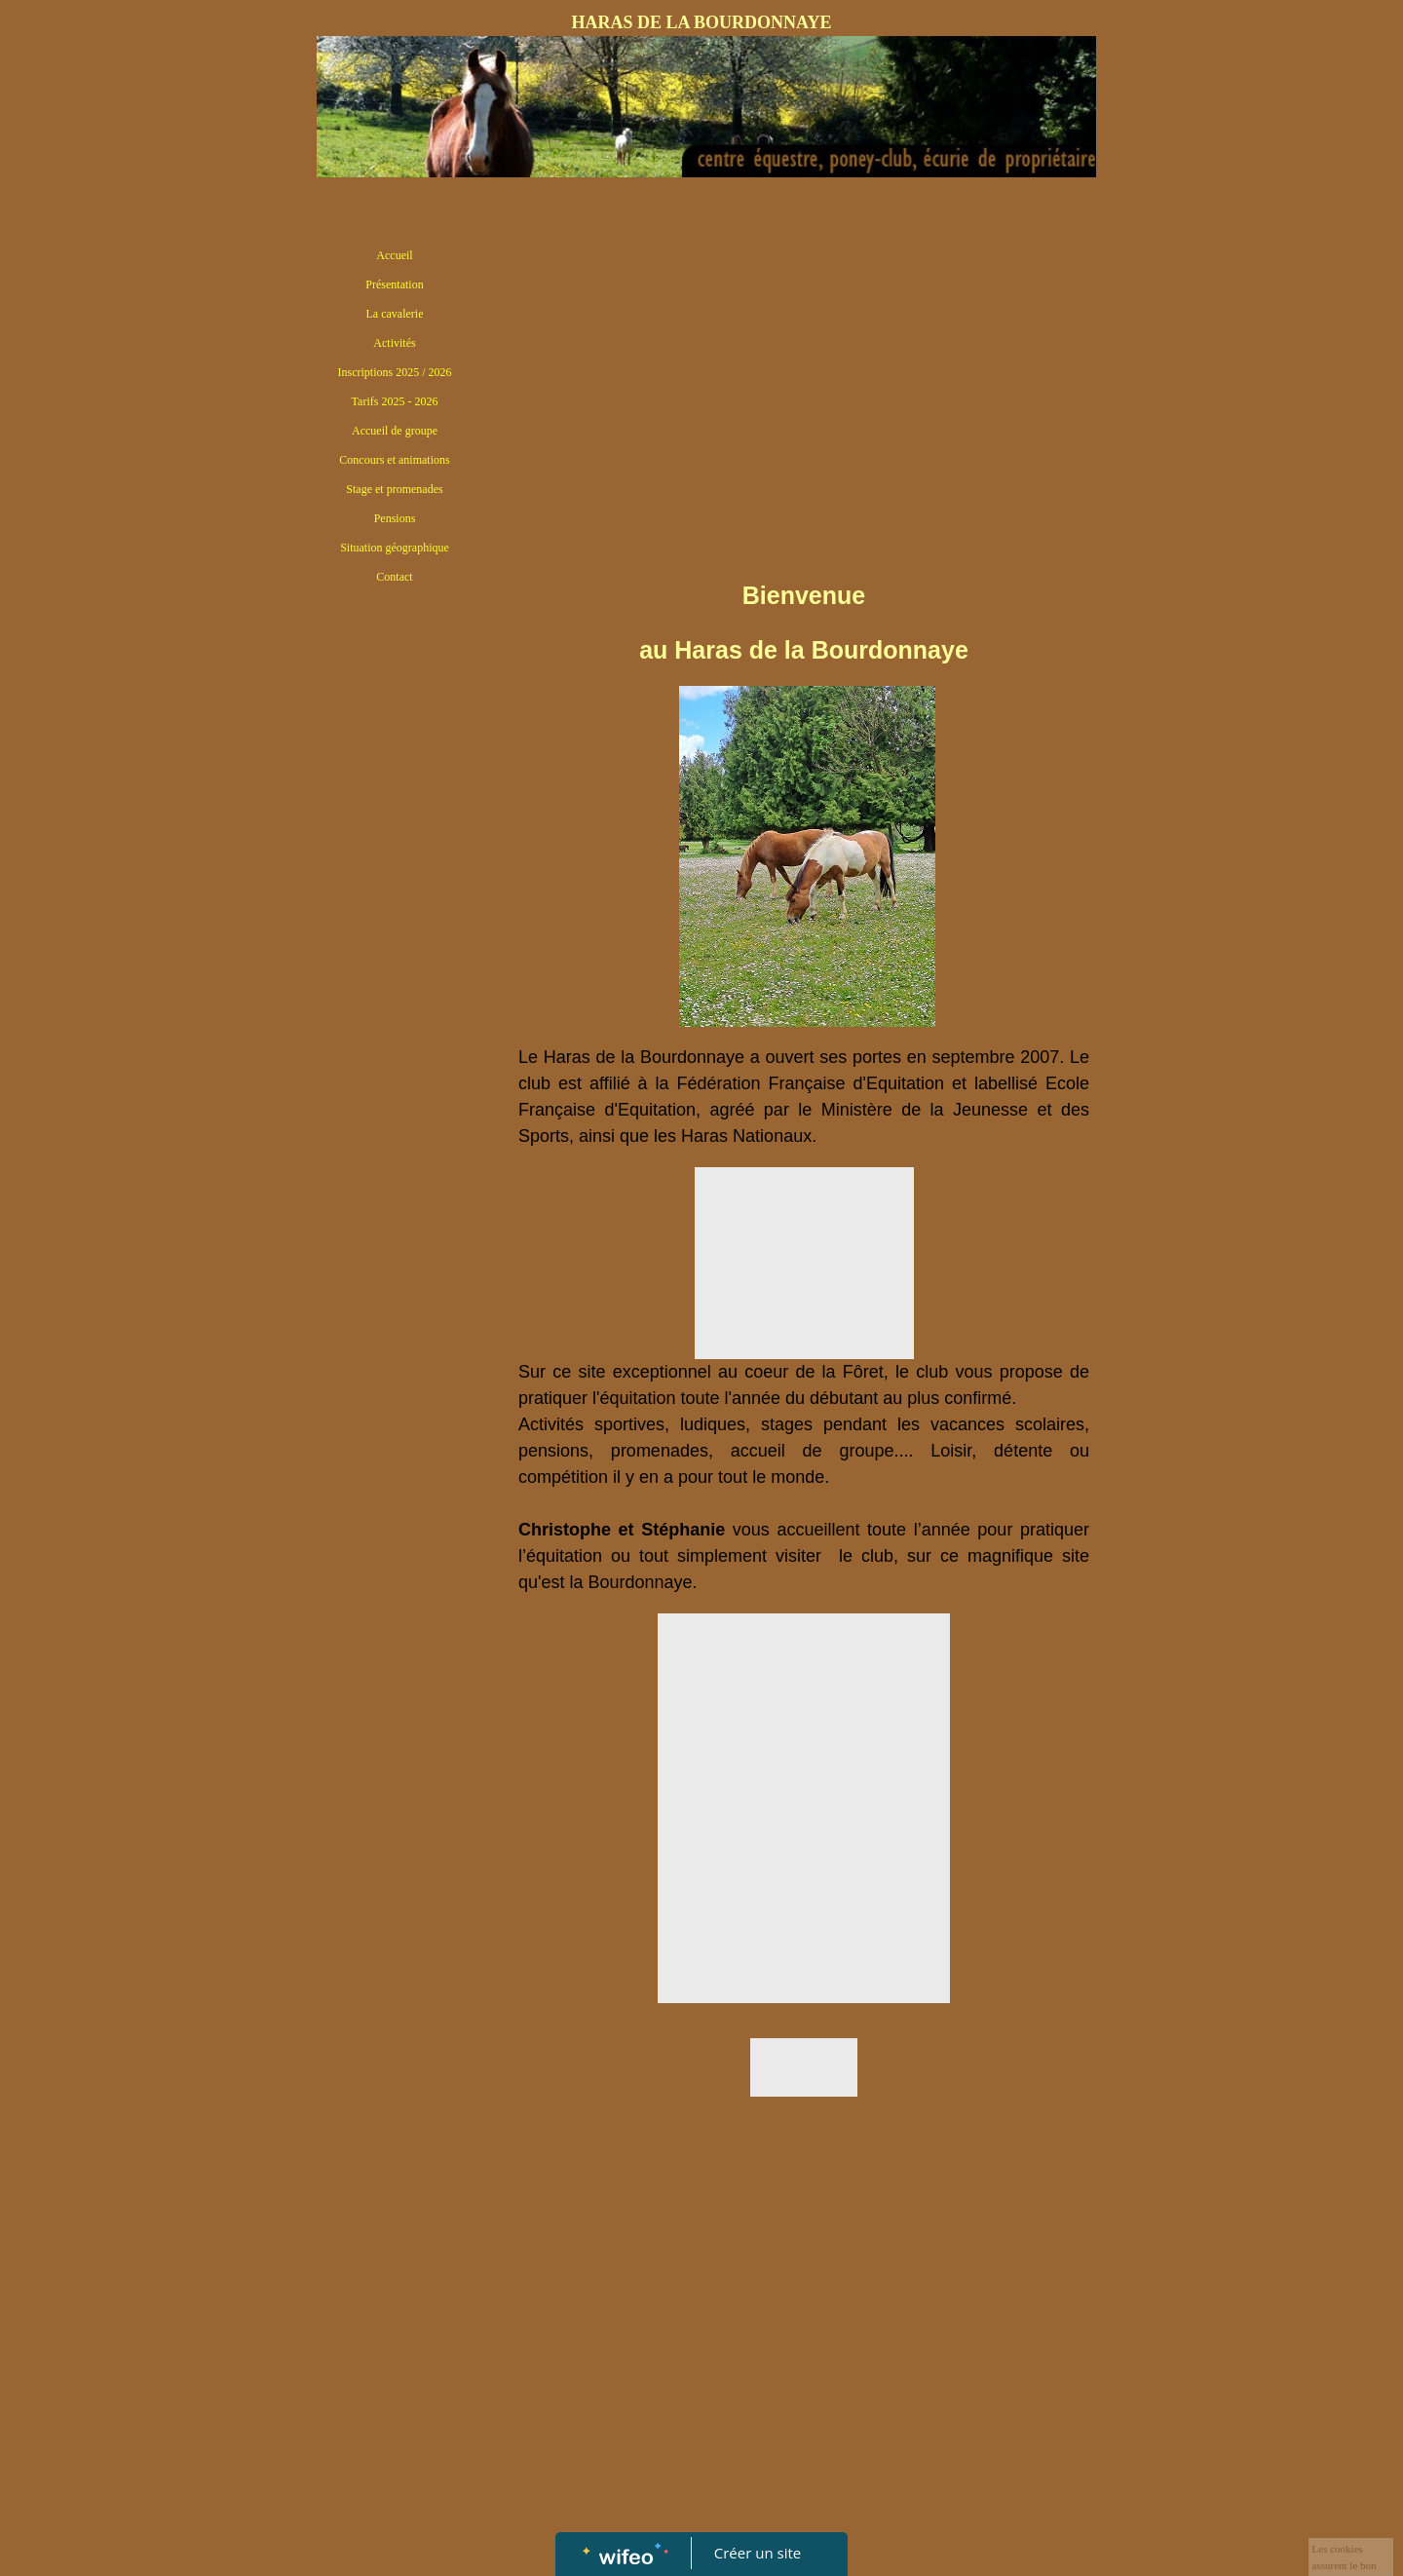  Describe the element at coordinates (394, 430) in the screenshot. I see `Accueil de groupe` at that location.